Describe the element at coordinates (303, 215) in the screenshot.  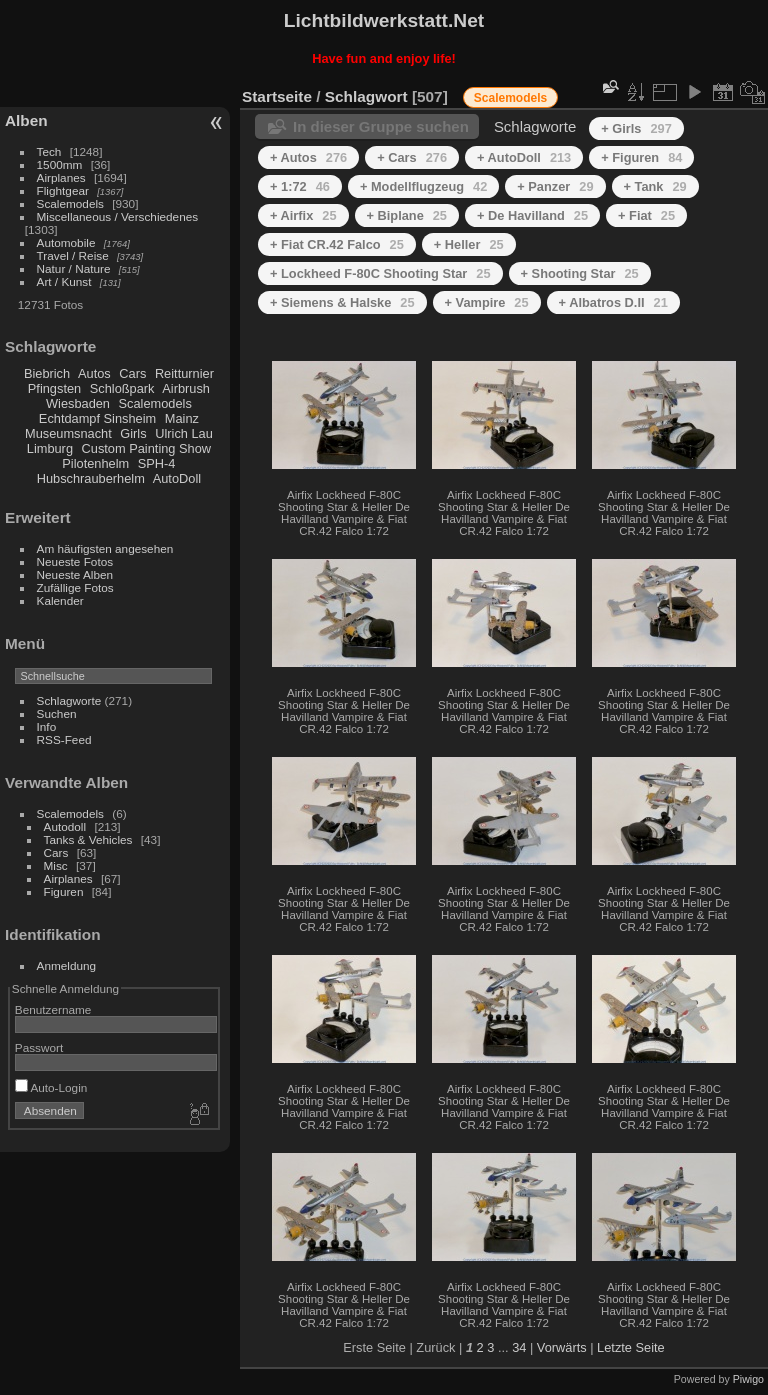
I see `+ Airfix` at that location.